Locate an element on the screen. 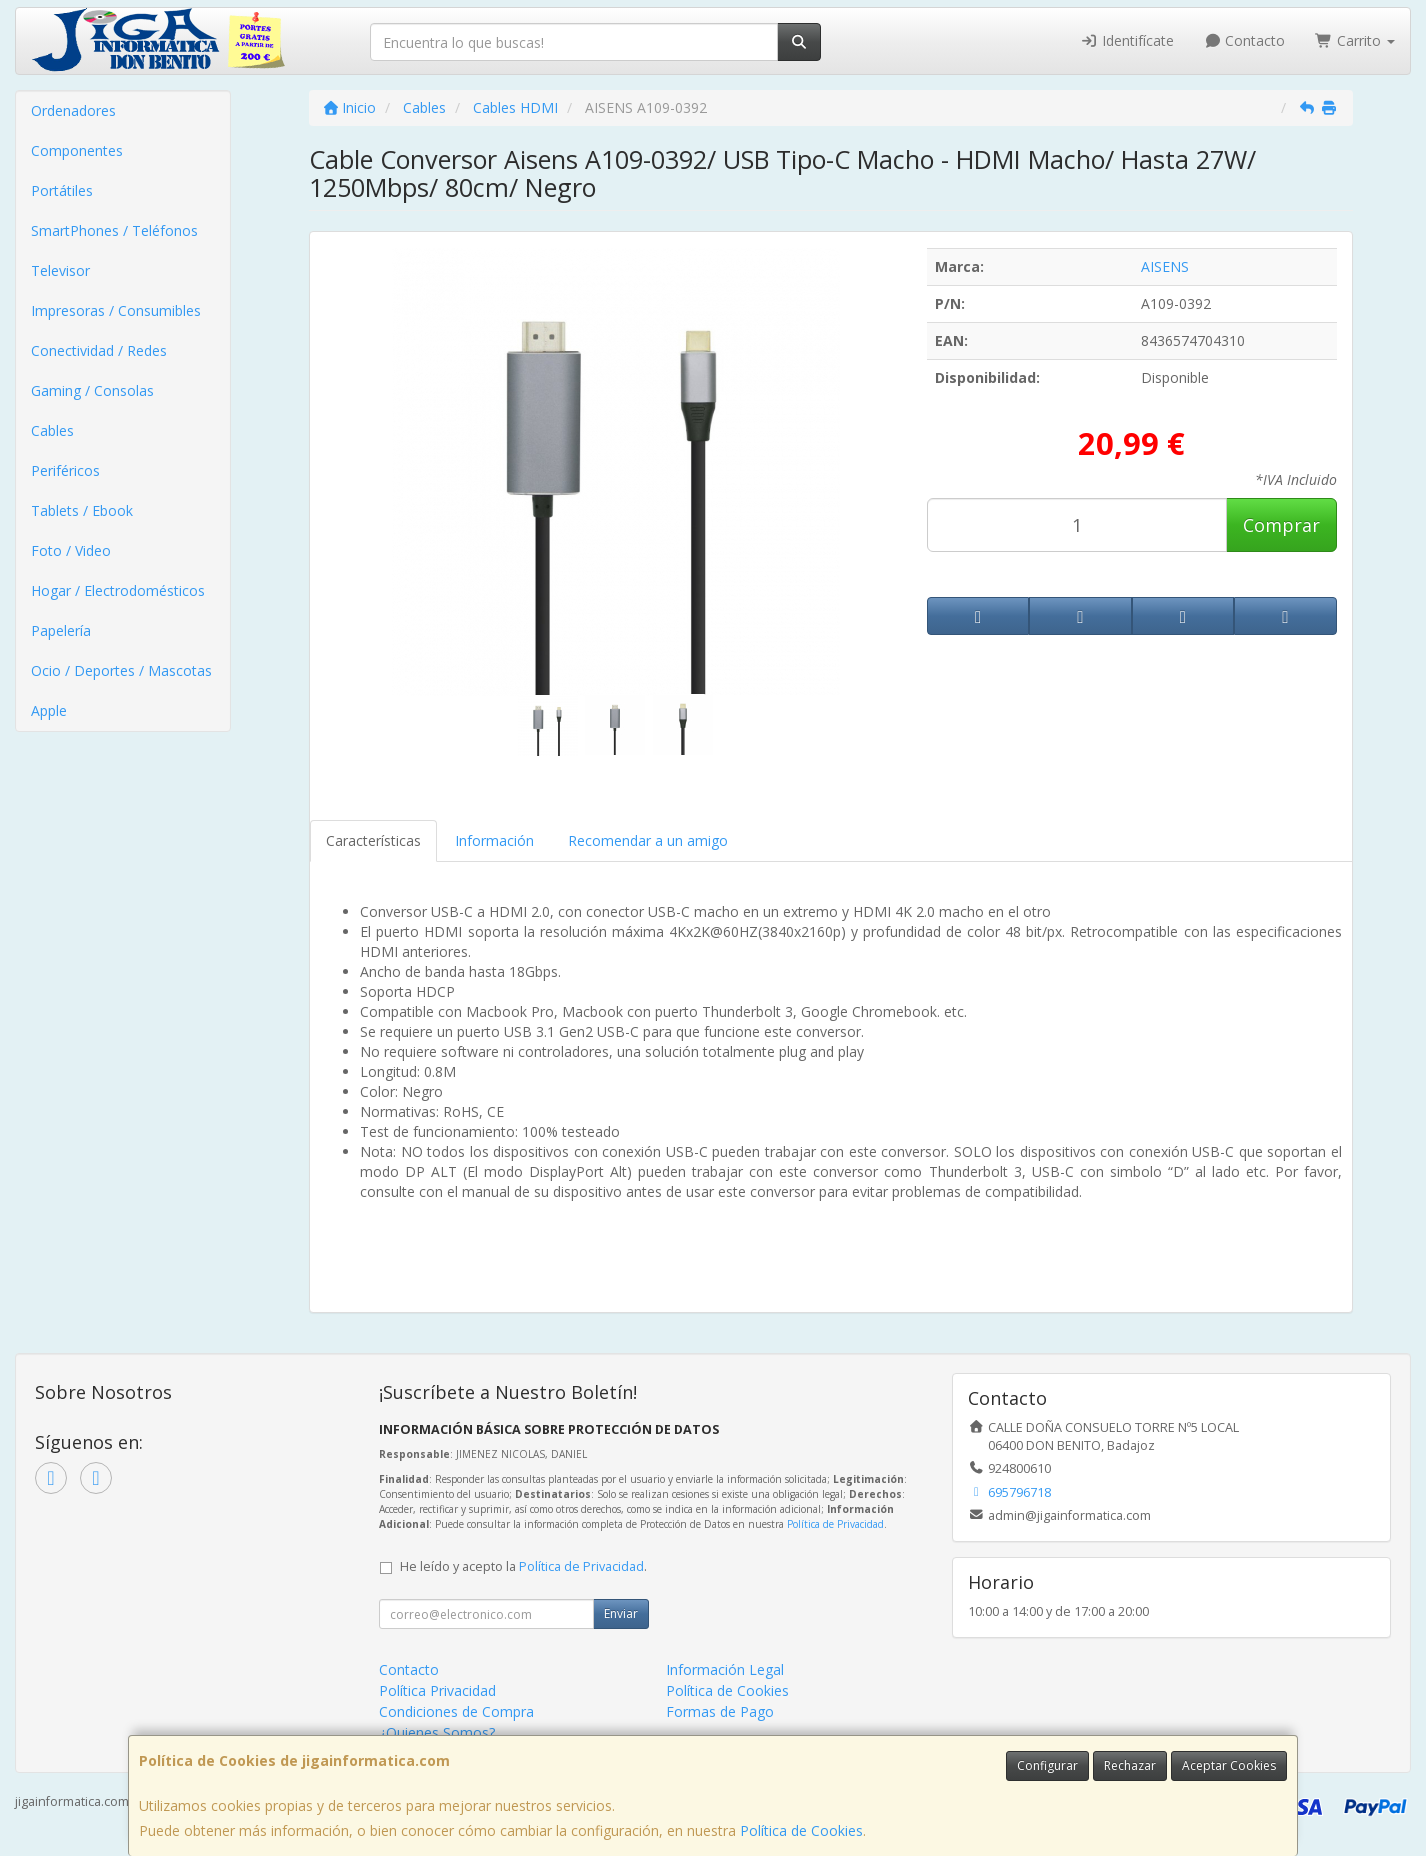 This screenshot has width=1426, height=1856. ¿Quienes Somos? is located at coordinates (437, 1732).